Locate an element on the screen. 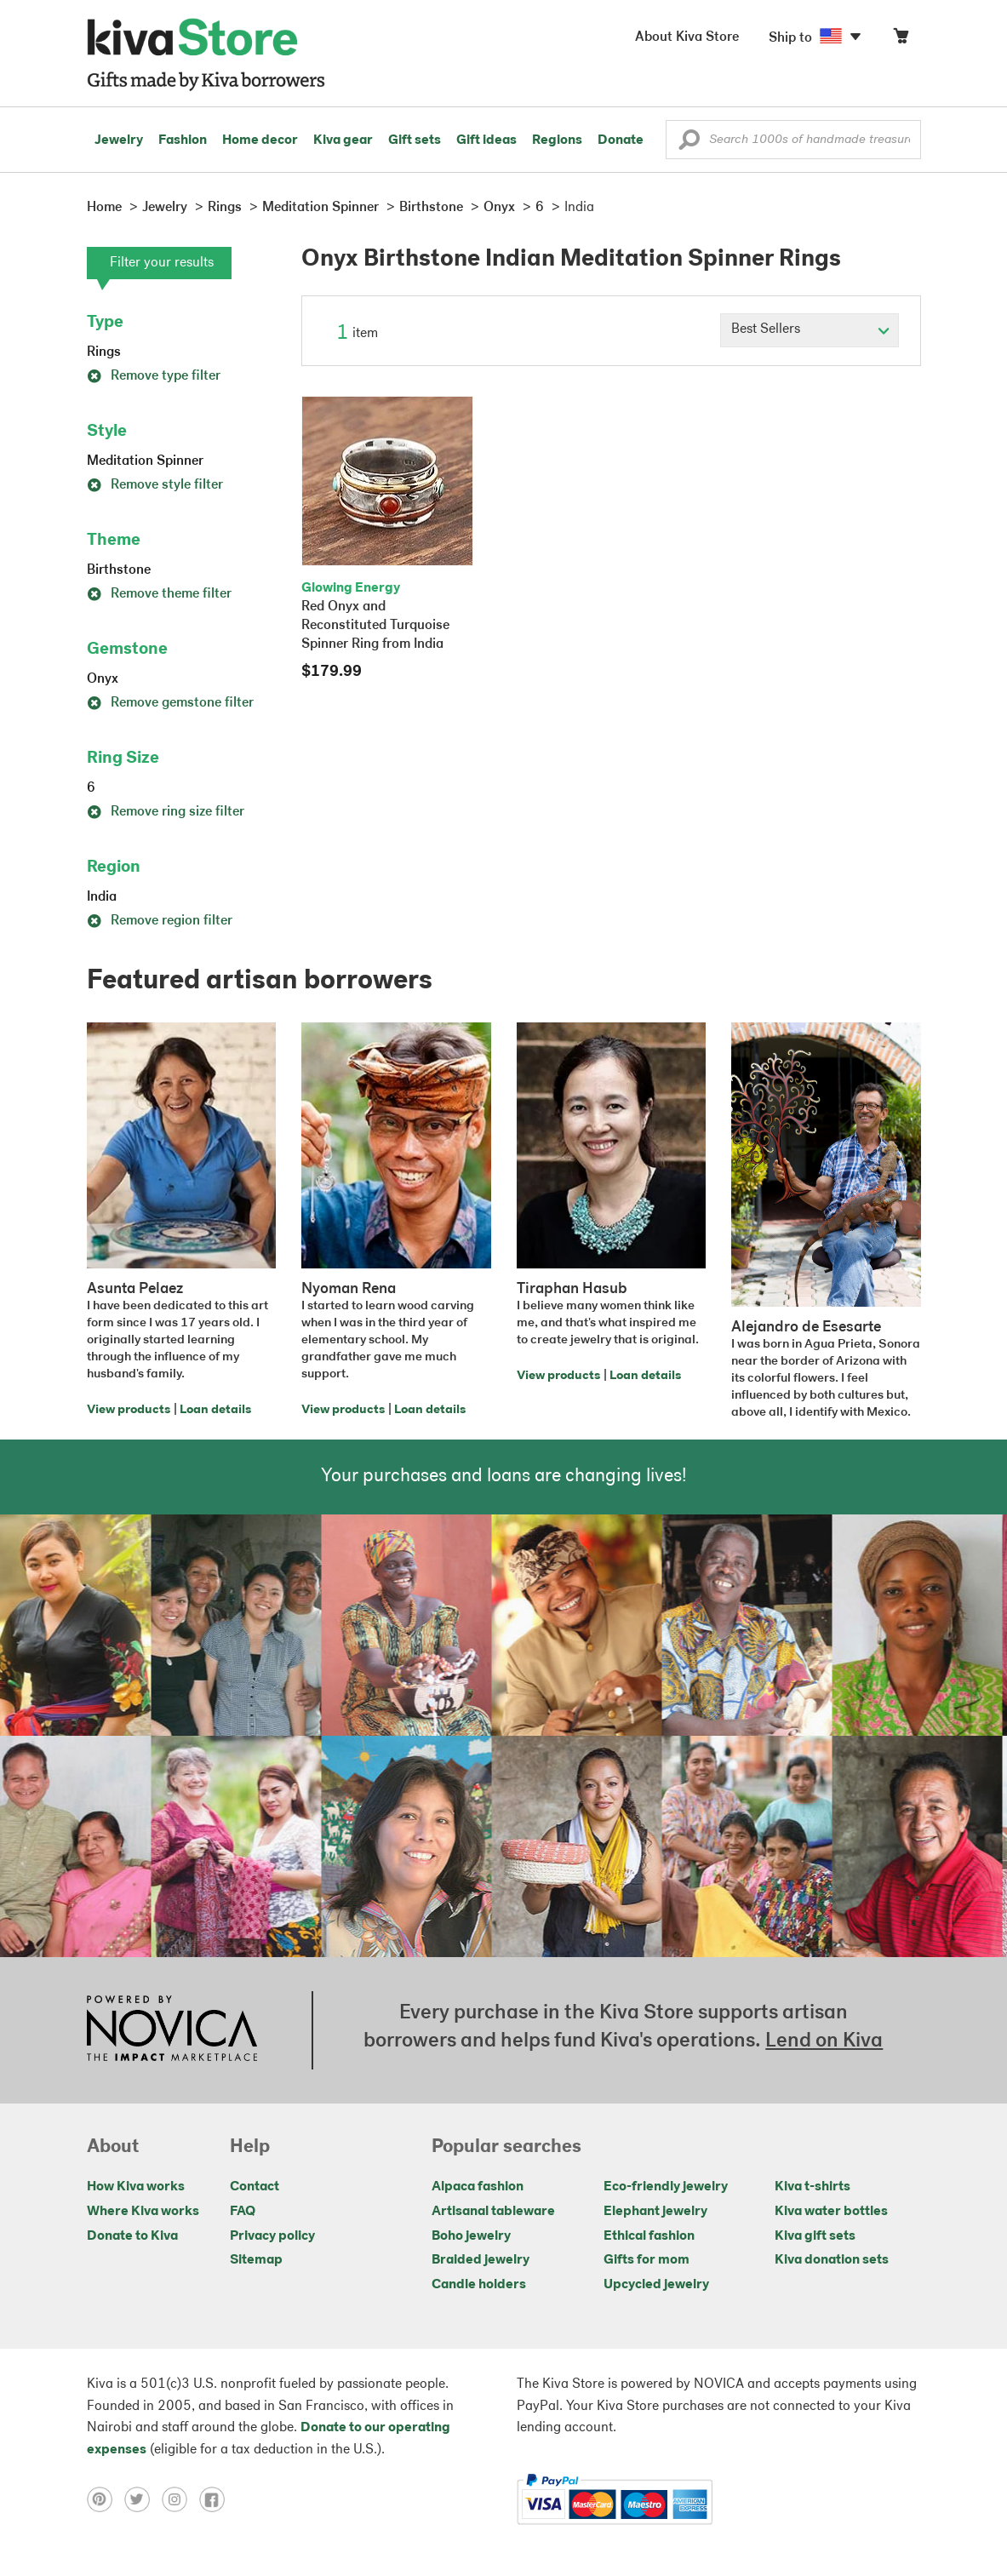  Loan details [Click to view loan details on a new tab] is located at coordinates (215, 1410).